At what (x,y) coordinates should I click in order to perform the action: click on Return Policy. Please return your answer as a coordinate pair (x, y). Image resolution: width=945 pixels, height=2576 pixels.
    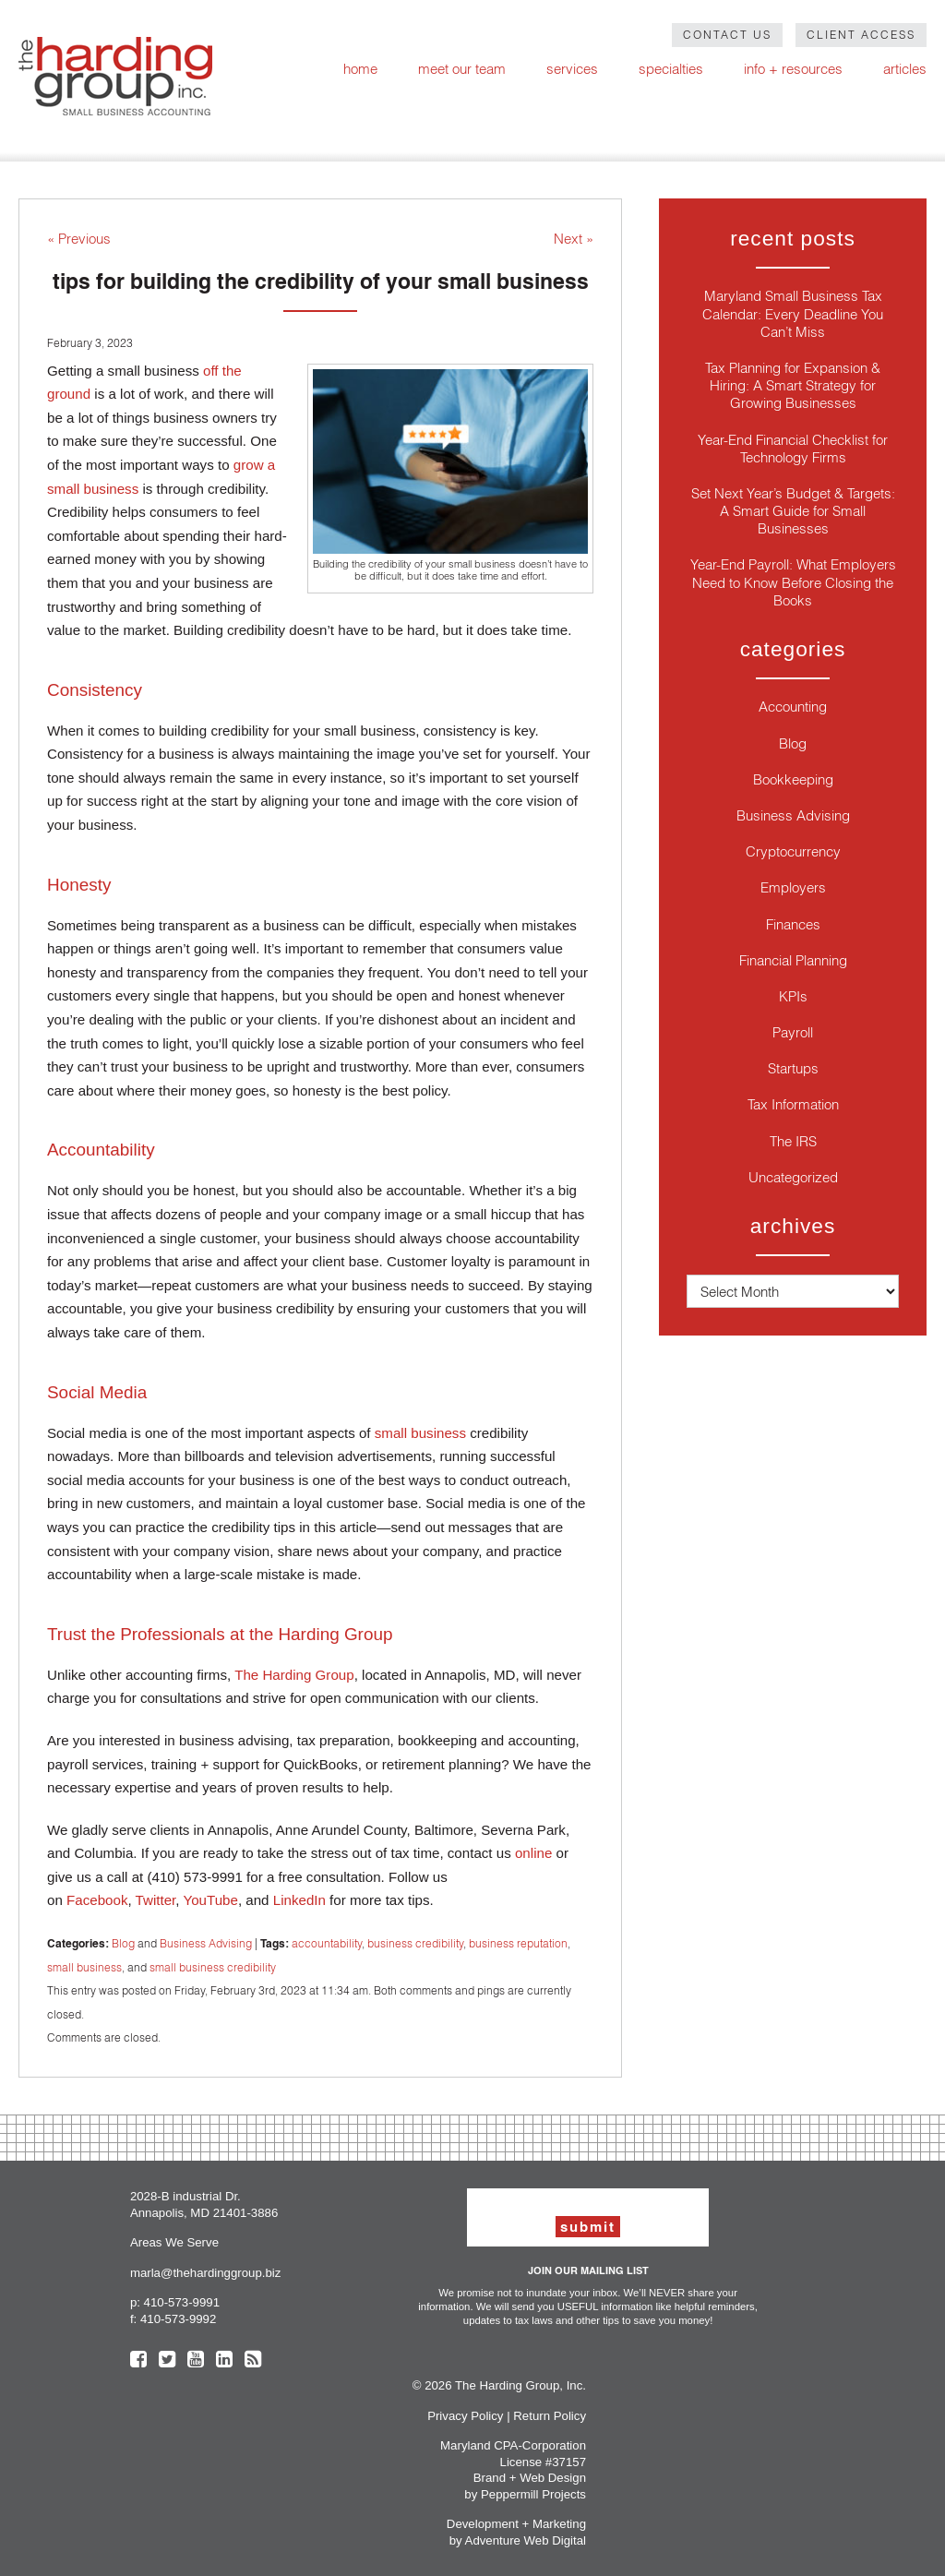
    Looking at the image, I should click on (549, 2416).